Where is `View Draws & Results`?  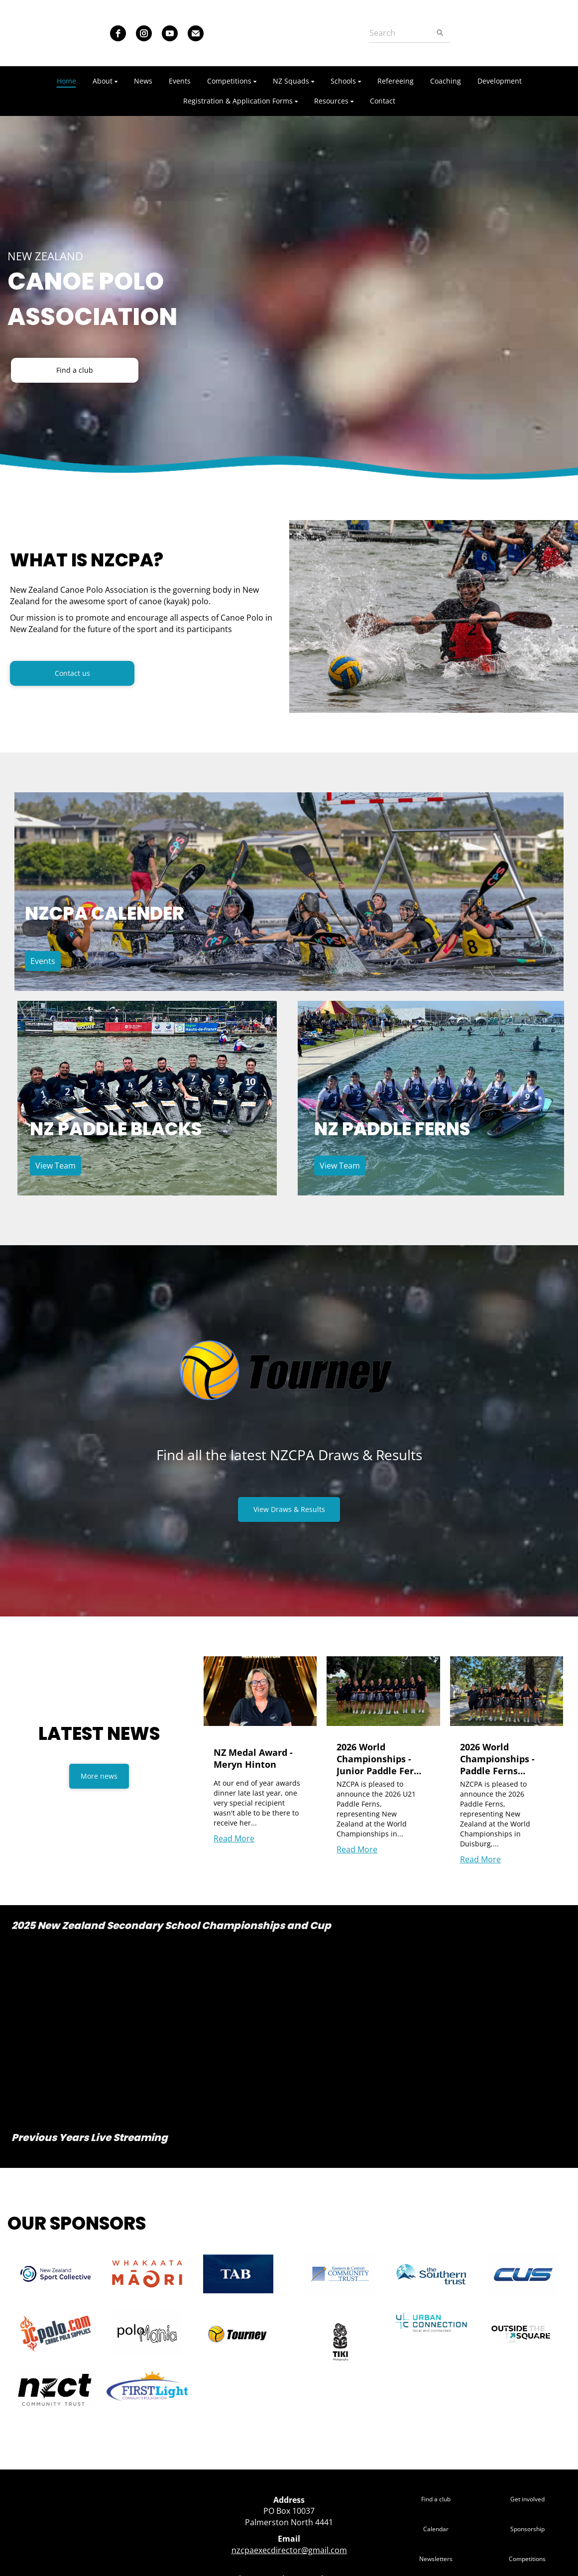
View Draws & Results is located at coordinates (289, 1509).